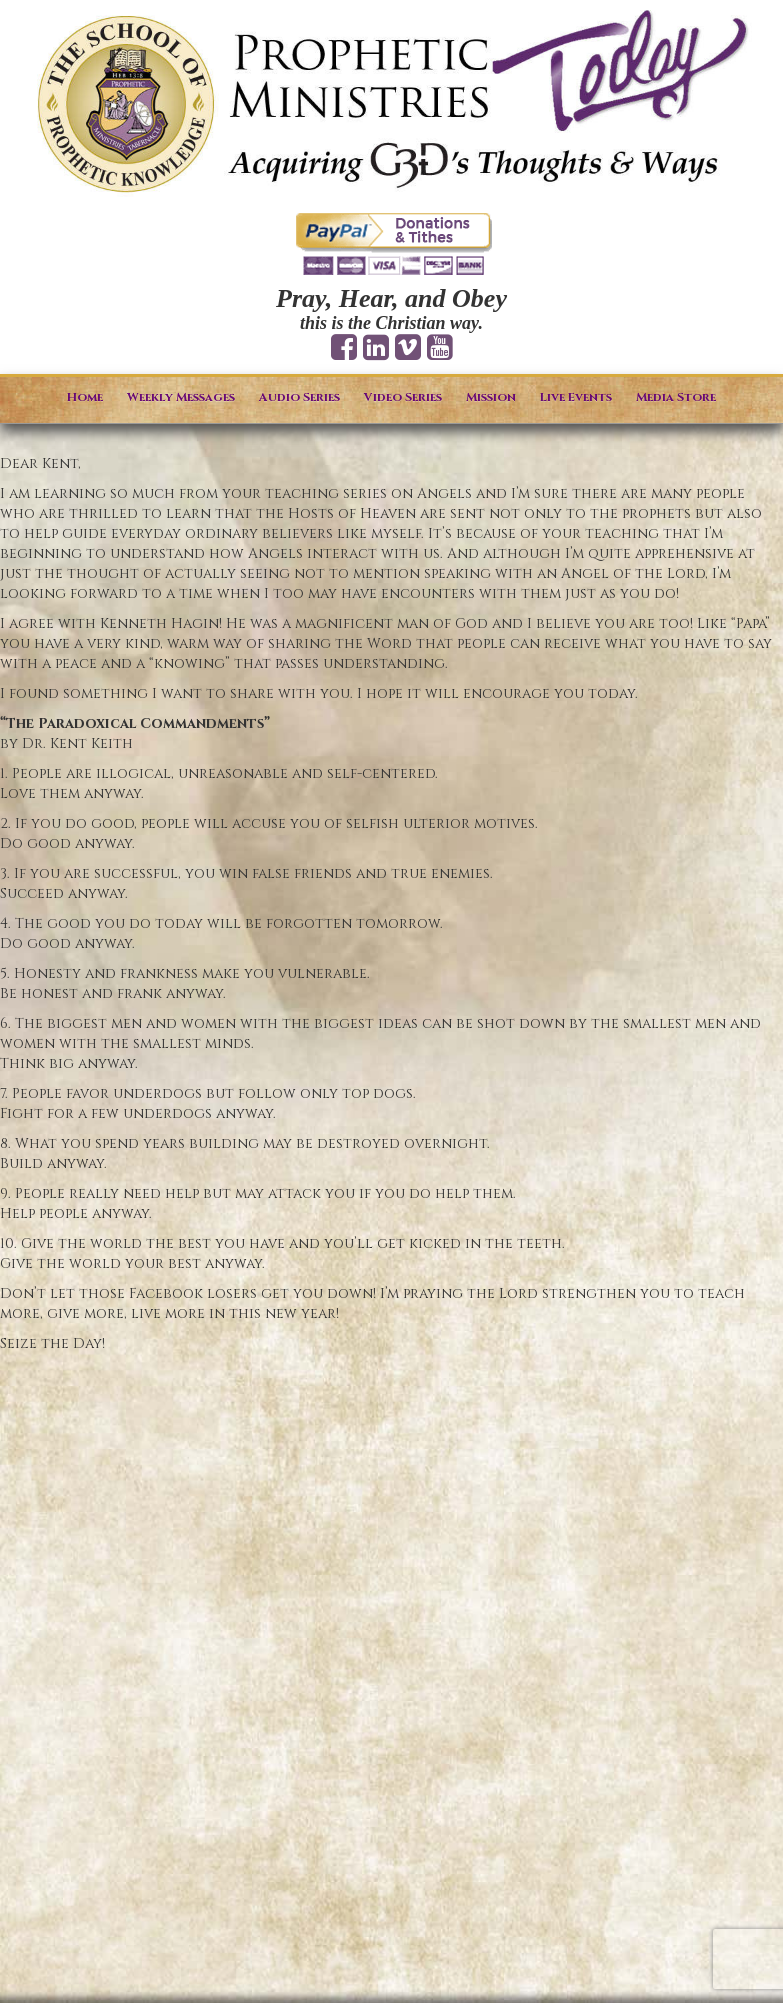 This screenshot has height=2003, width=783. Describe the element at coordinates (403, 397) in the screenshot. I see `Video Series` at that location.